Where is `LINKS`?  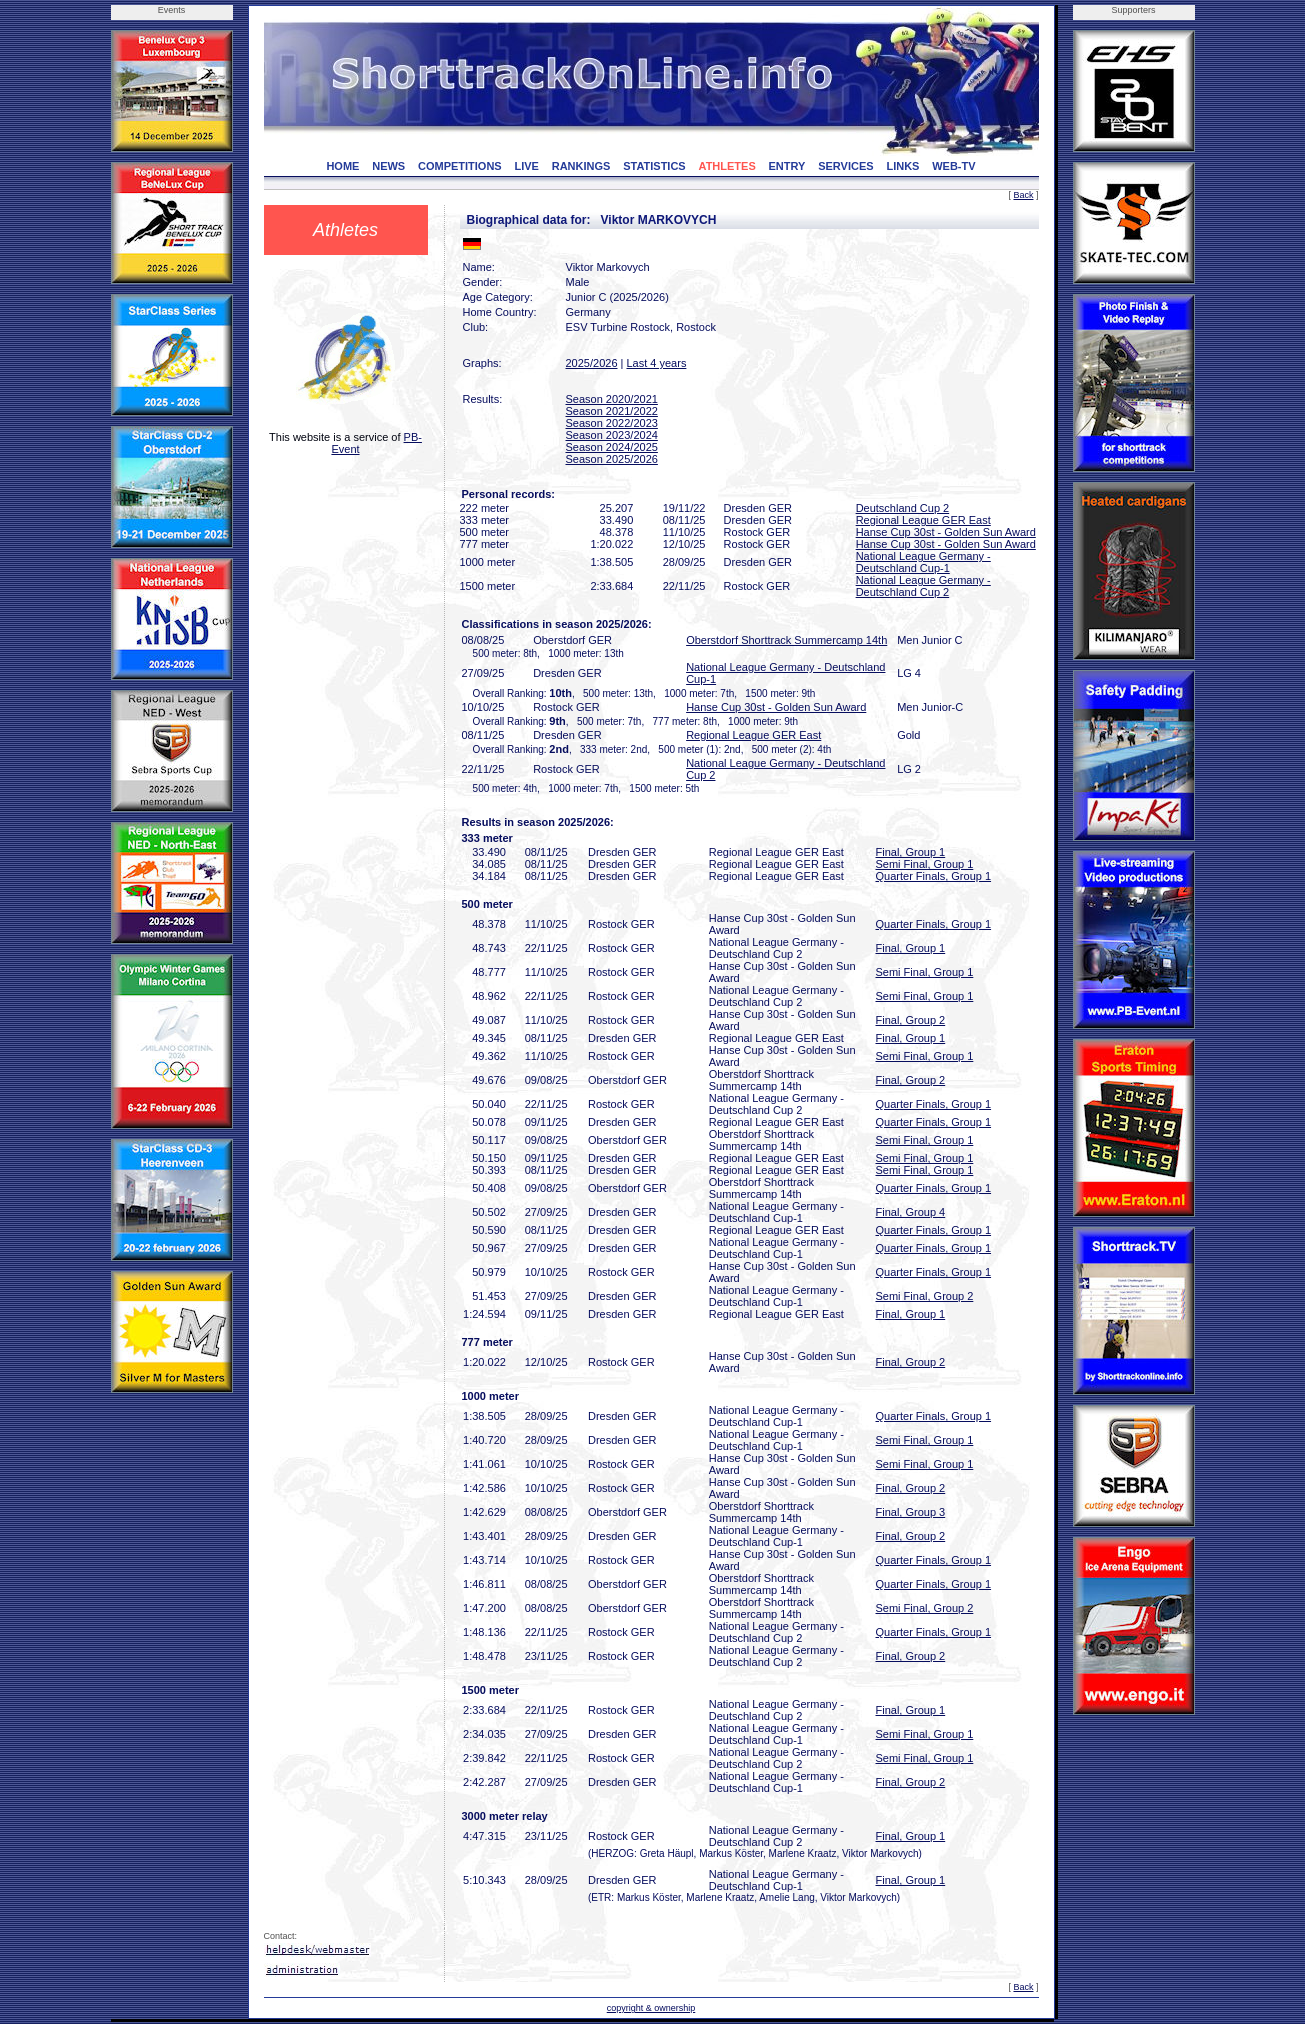 LINKS is located at coordinates (902, 166).